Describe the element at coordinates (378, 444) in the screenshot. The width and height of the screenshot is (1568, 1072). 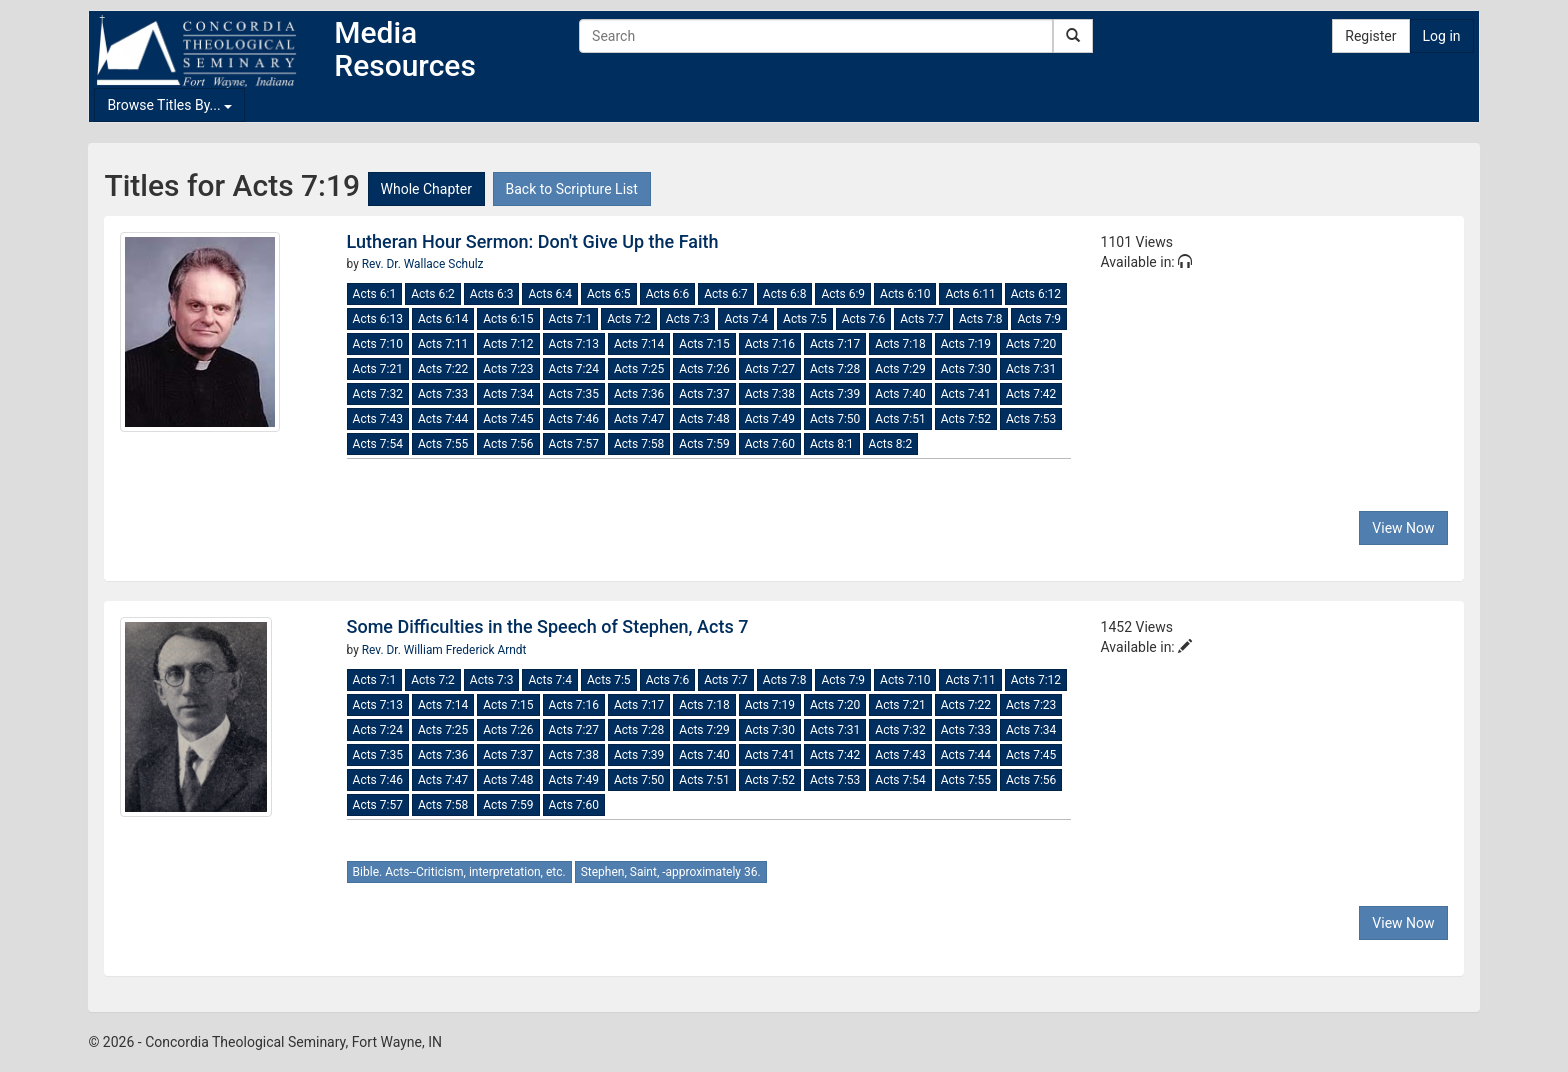
I see `Acts 7:54` at that location.